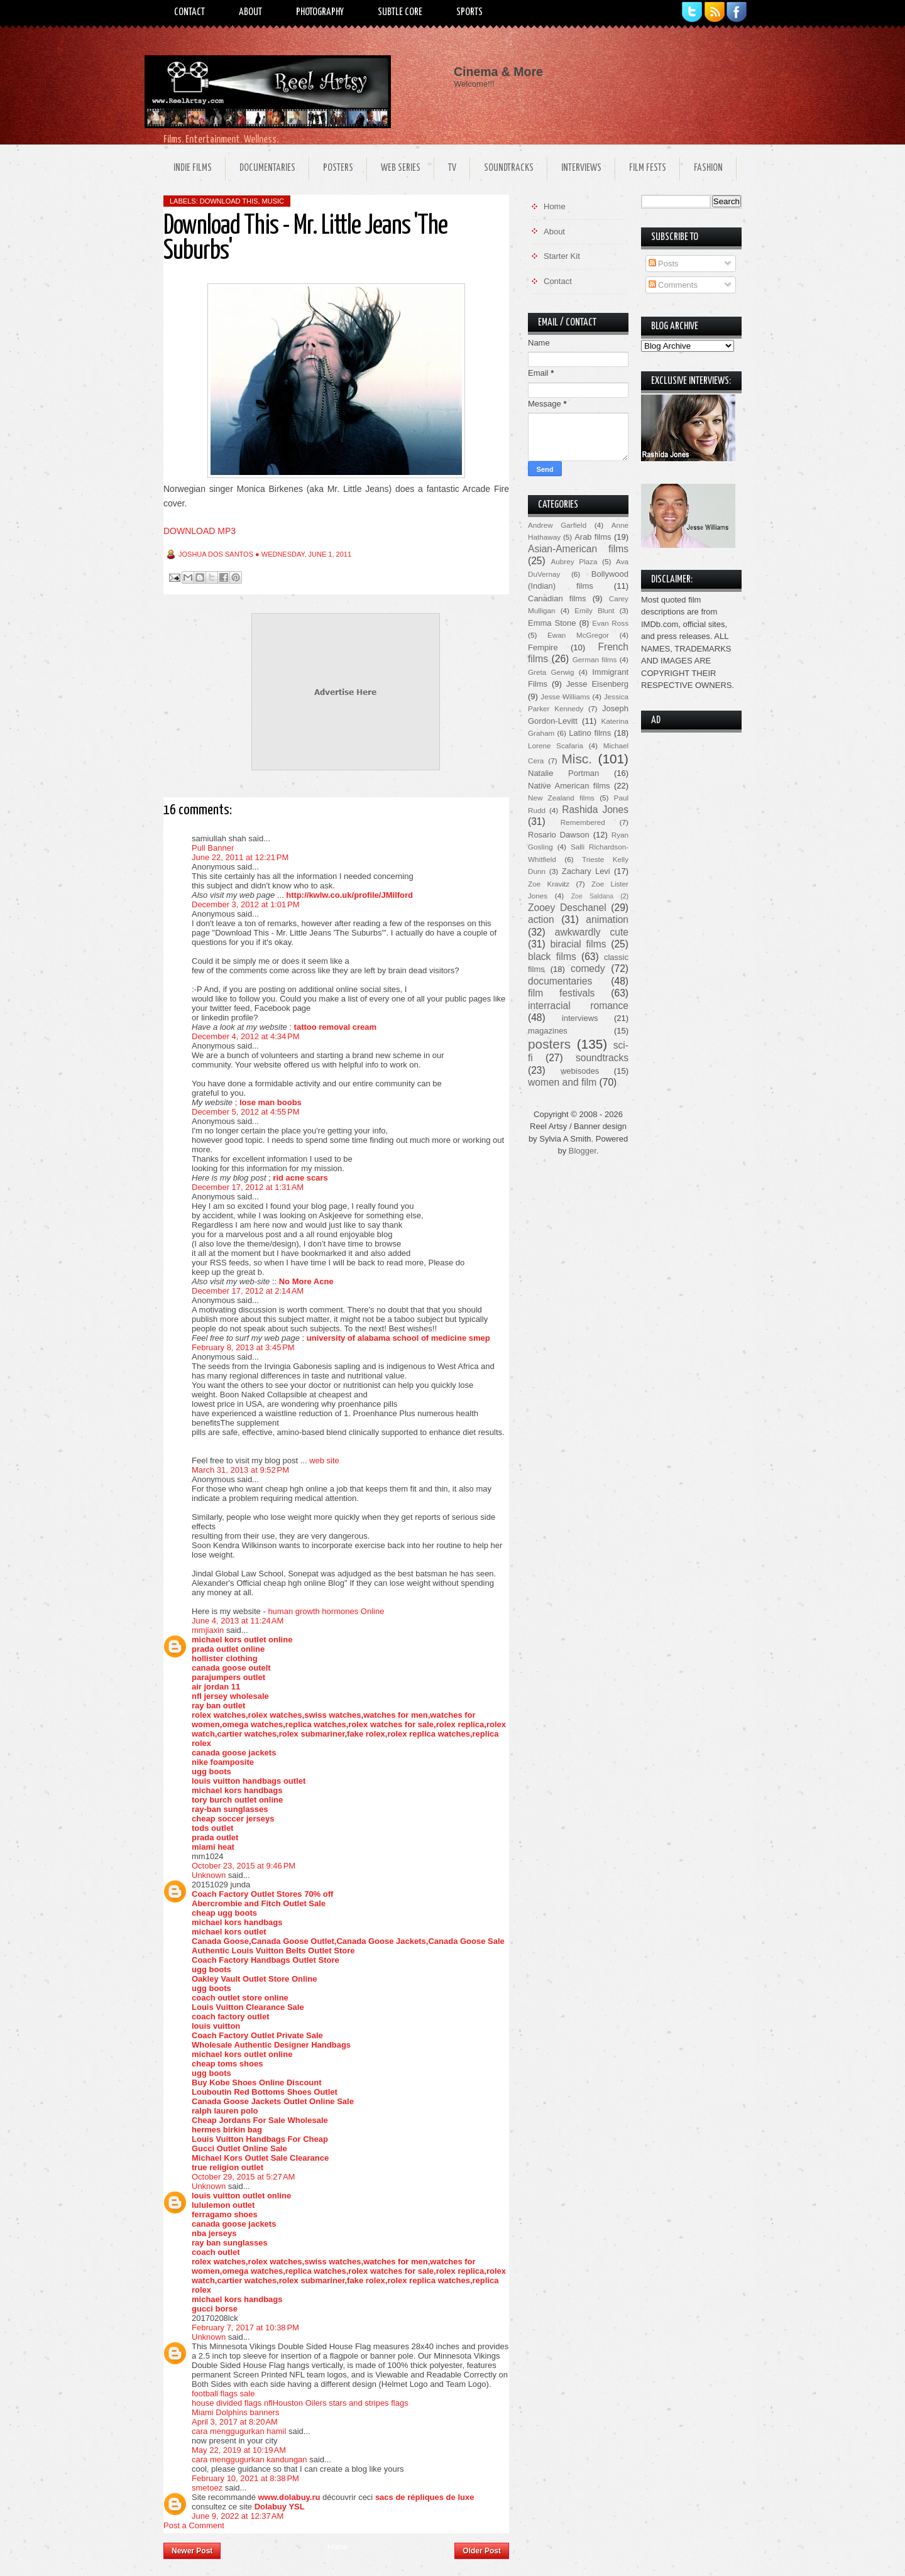 The width and height of the screenshot is (905, 2576). What do you see at coordinates (337, 2547) in the screenshot?
I see `Home` at bounding box center [337, 2547].